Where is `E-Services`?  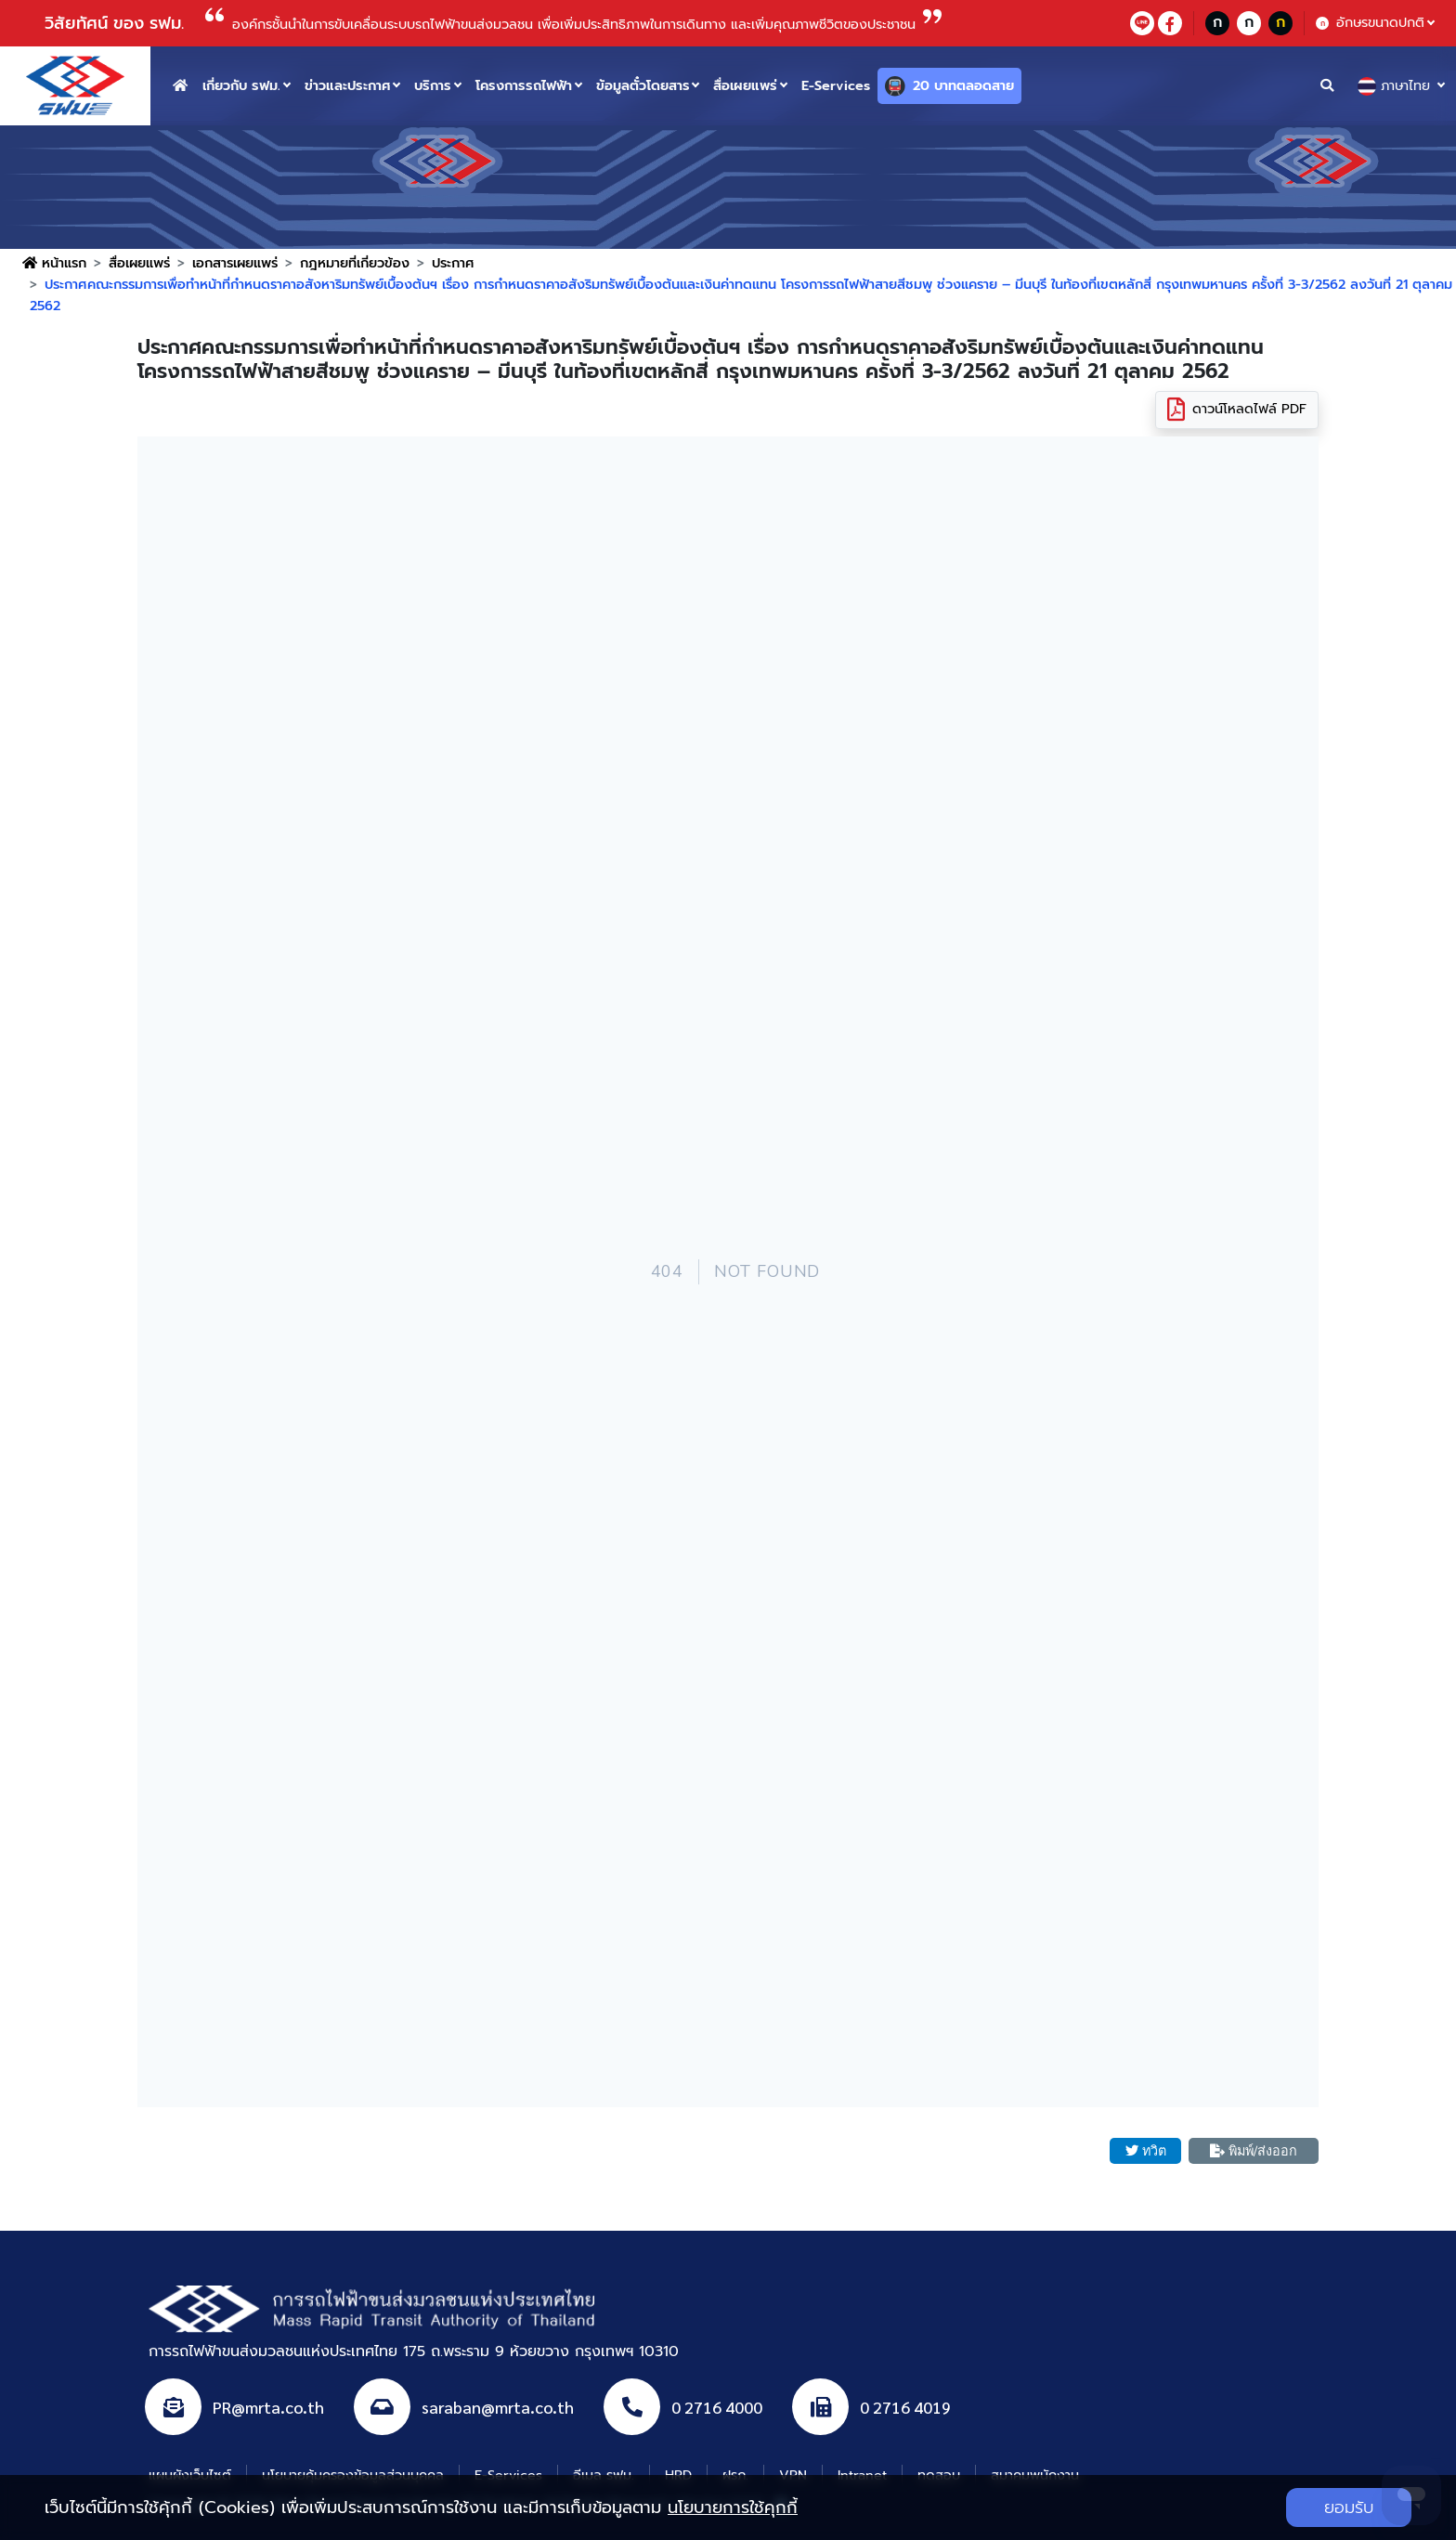 E-Services is located at coordinates (835, 85).